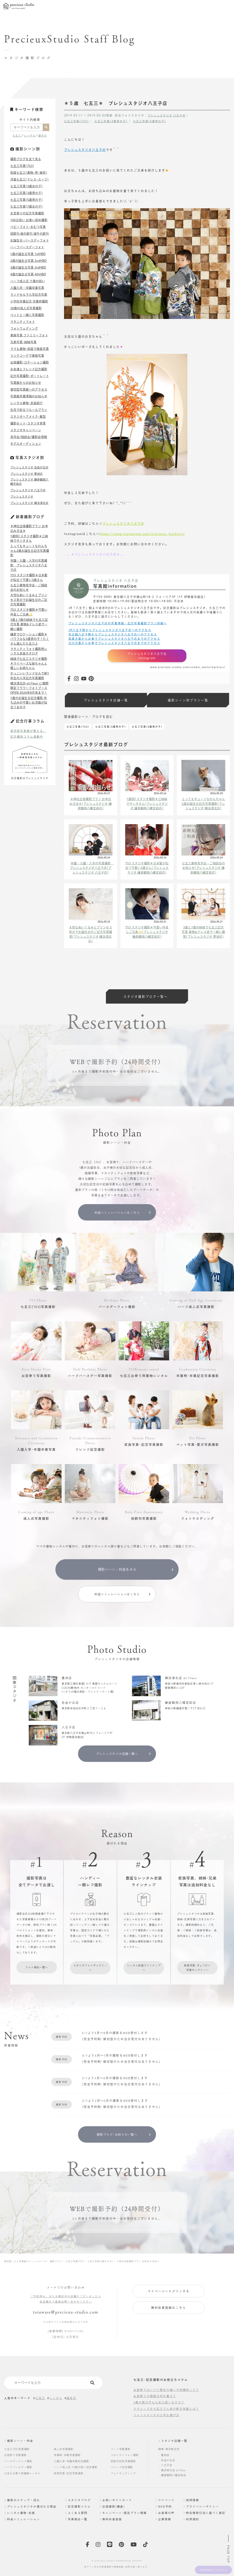  What do you see at coordinates (113, 2503) in the screenshot?
I see `出張撮影(鎌倉)` at bounding box center [113, 2503].